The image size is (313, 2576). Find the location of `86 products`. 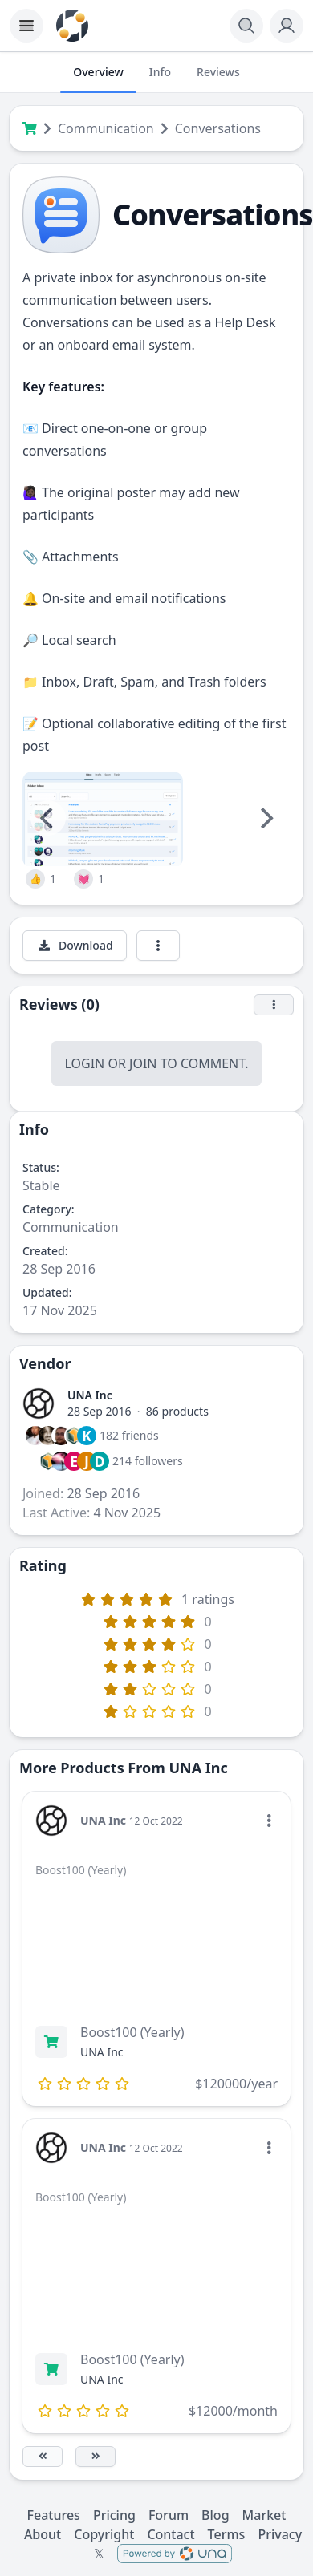

86 products is located at coordinates (177, 1411).